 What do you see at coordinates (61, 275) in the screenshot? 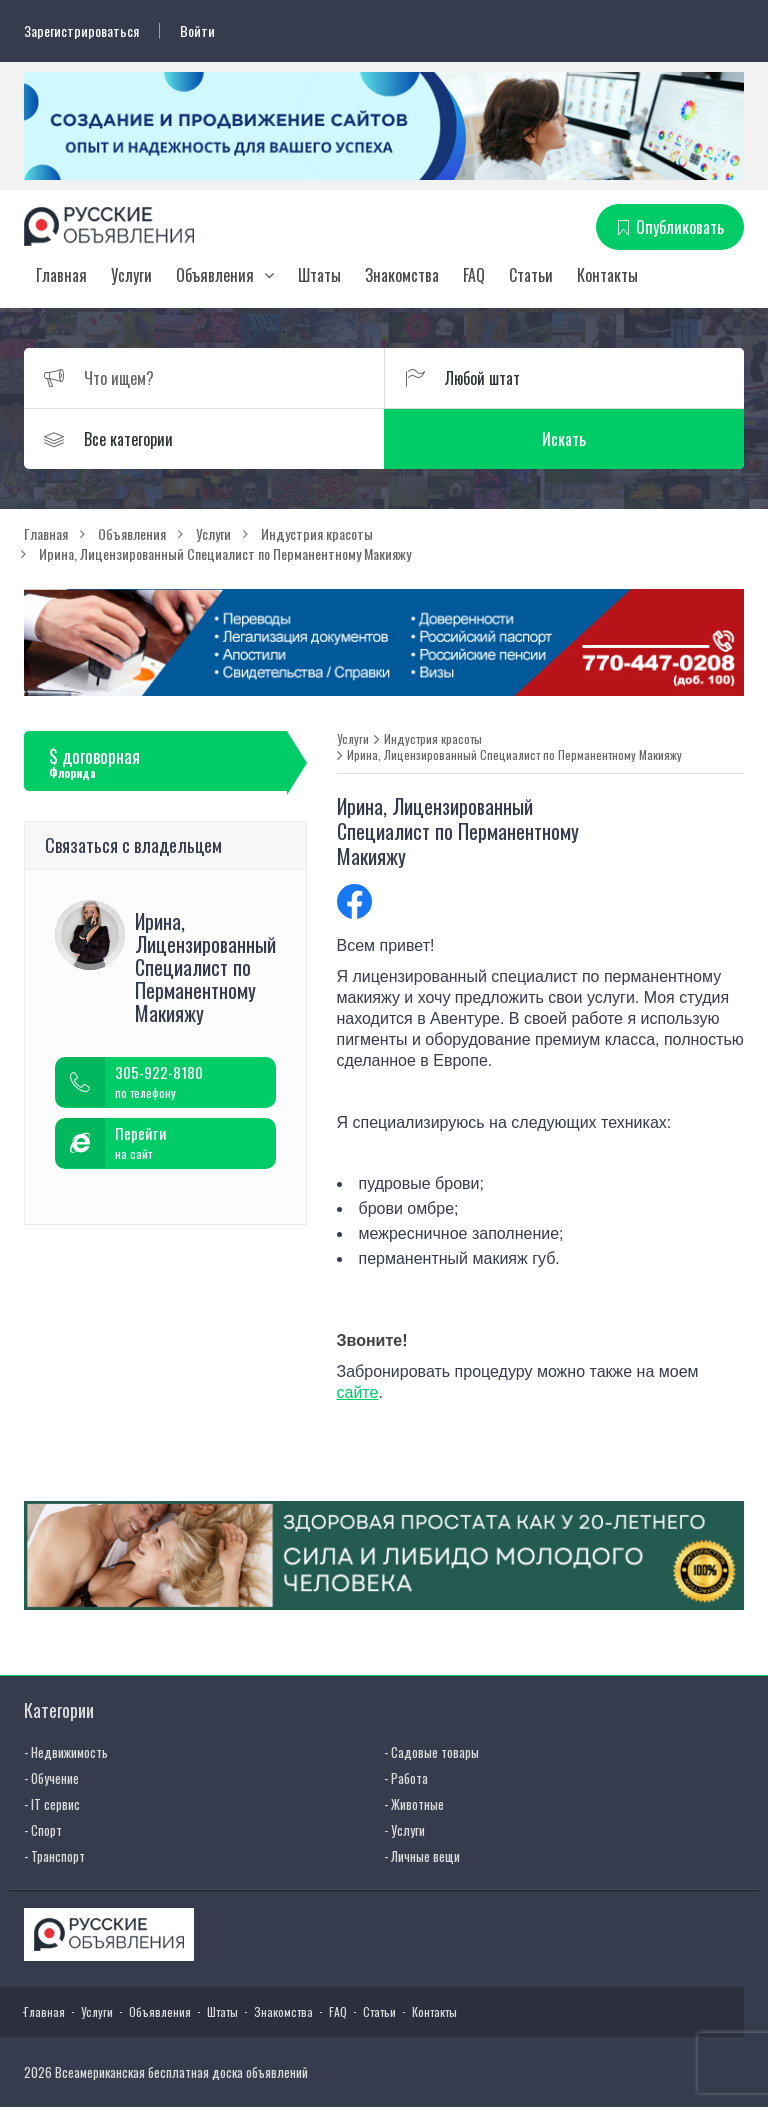
I see `Главная` at bounding box center [61, 275].